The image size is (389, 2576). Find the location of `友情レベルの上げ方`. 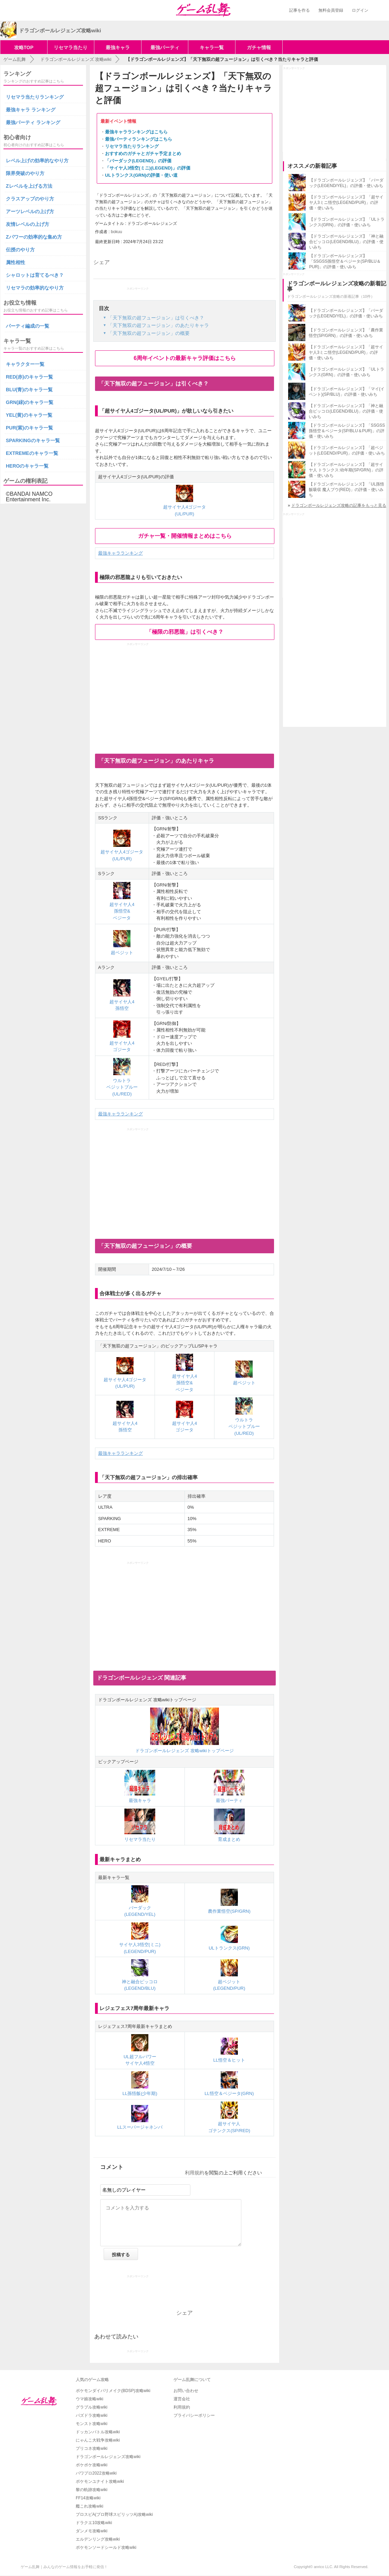

友情レベルの上げ方 is located at coordinates (27, 224).